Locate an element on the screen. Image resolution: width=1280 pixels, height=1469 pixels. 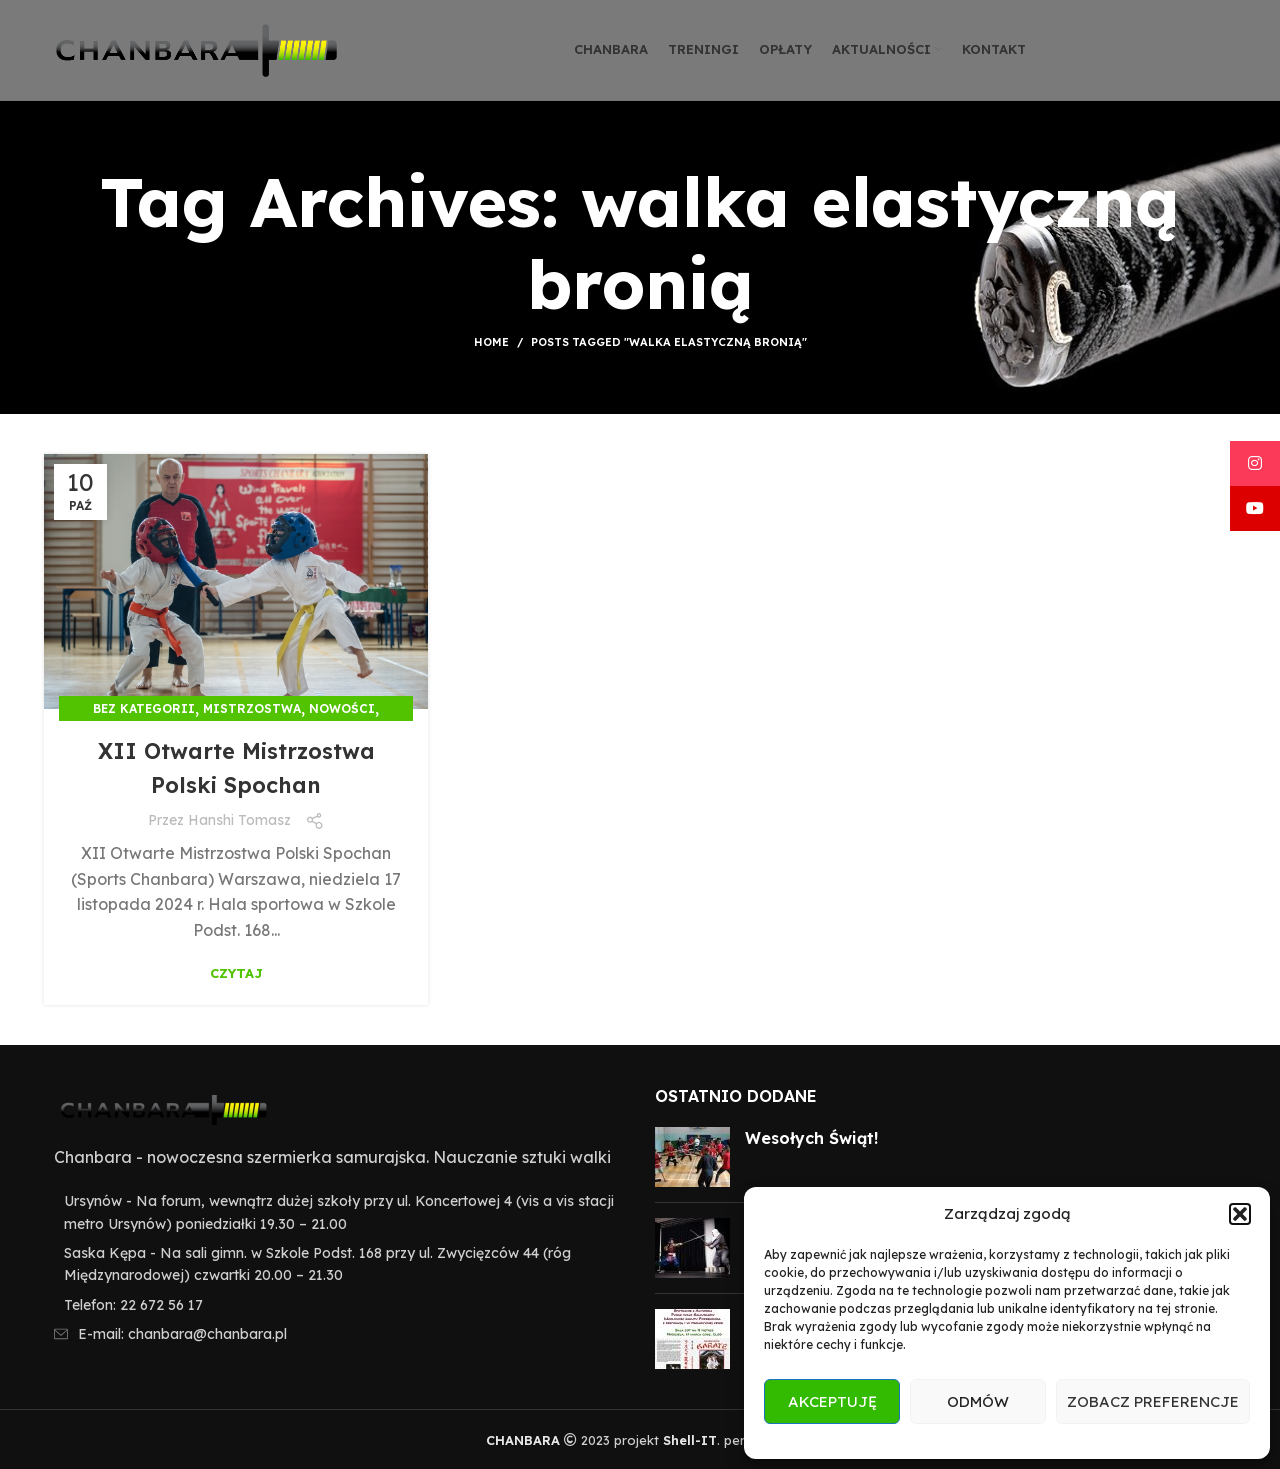
Akceptuję is located at coordinates (832, 1401).